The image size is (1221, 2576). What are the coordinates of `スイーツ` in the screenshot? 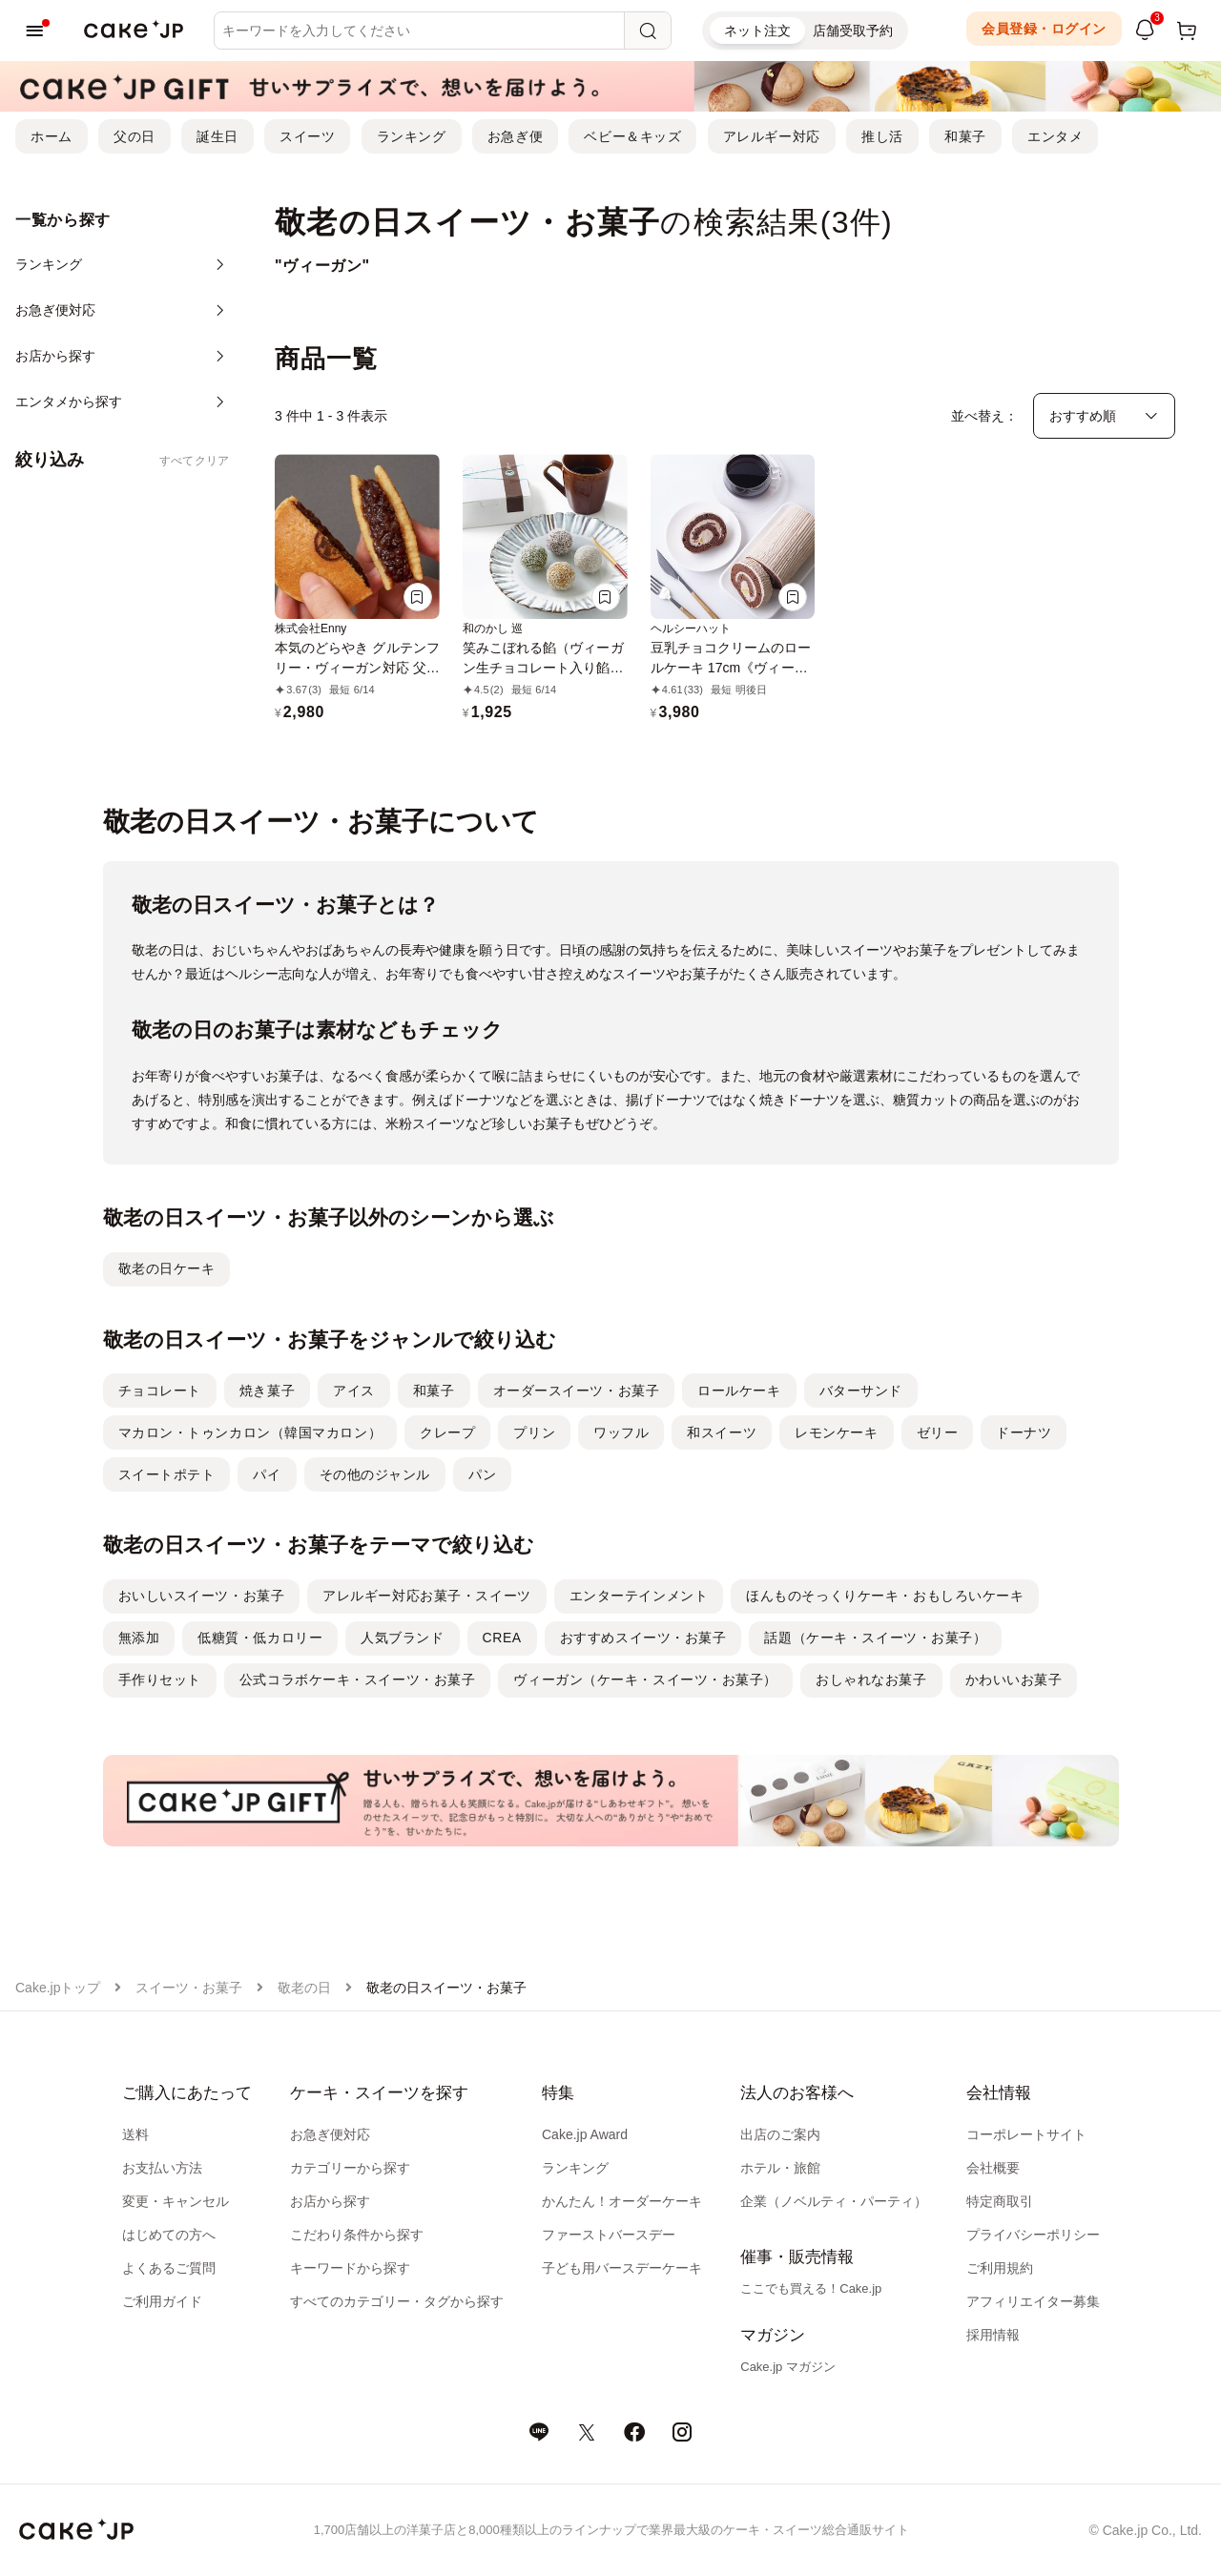 It's located at (307, 136).